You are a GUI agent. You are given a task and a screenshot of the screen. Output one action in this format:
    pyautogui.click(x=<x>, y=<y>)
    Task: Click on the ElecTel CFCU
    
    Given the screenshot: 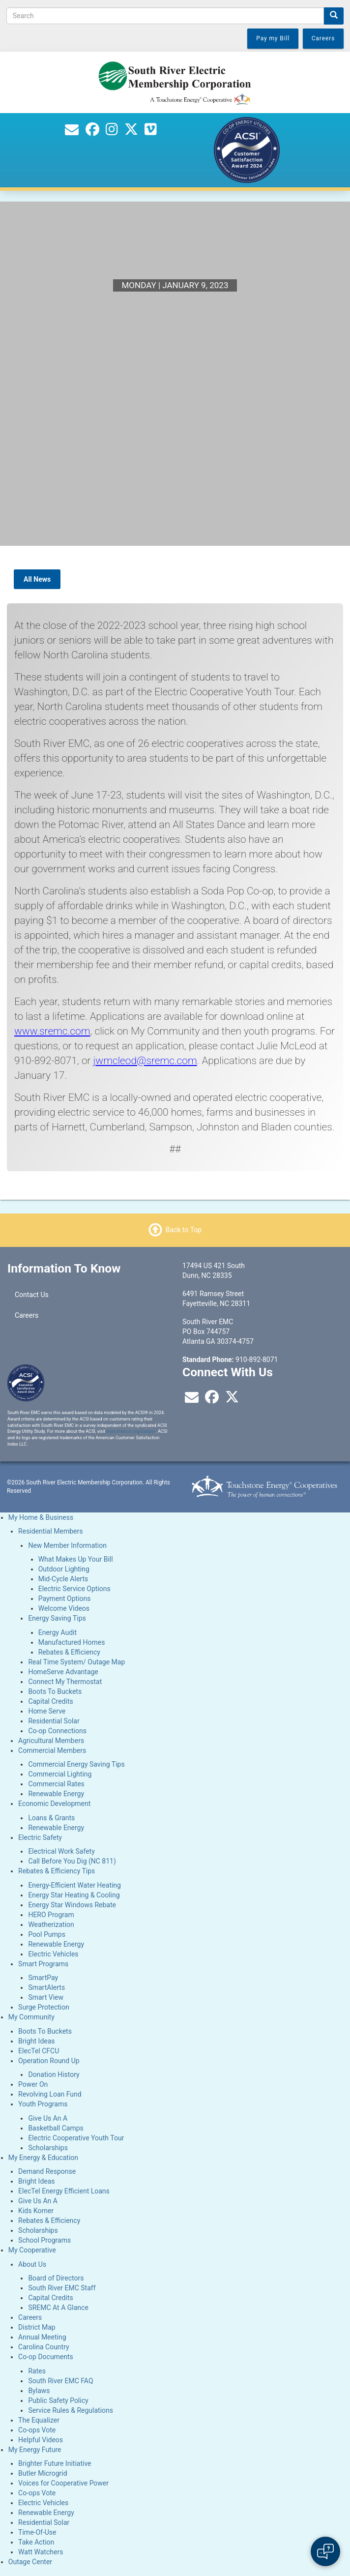 What is the action you would take?
    pyautogui.click(x=38, y=2051)
    